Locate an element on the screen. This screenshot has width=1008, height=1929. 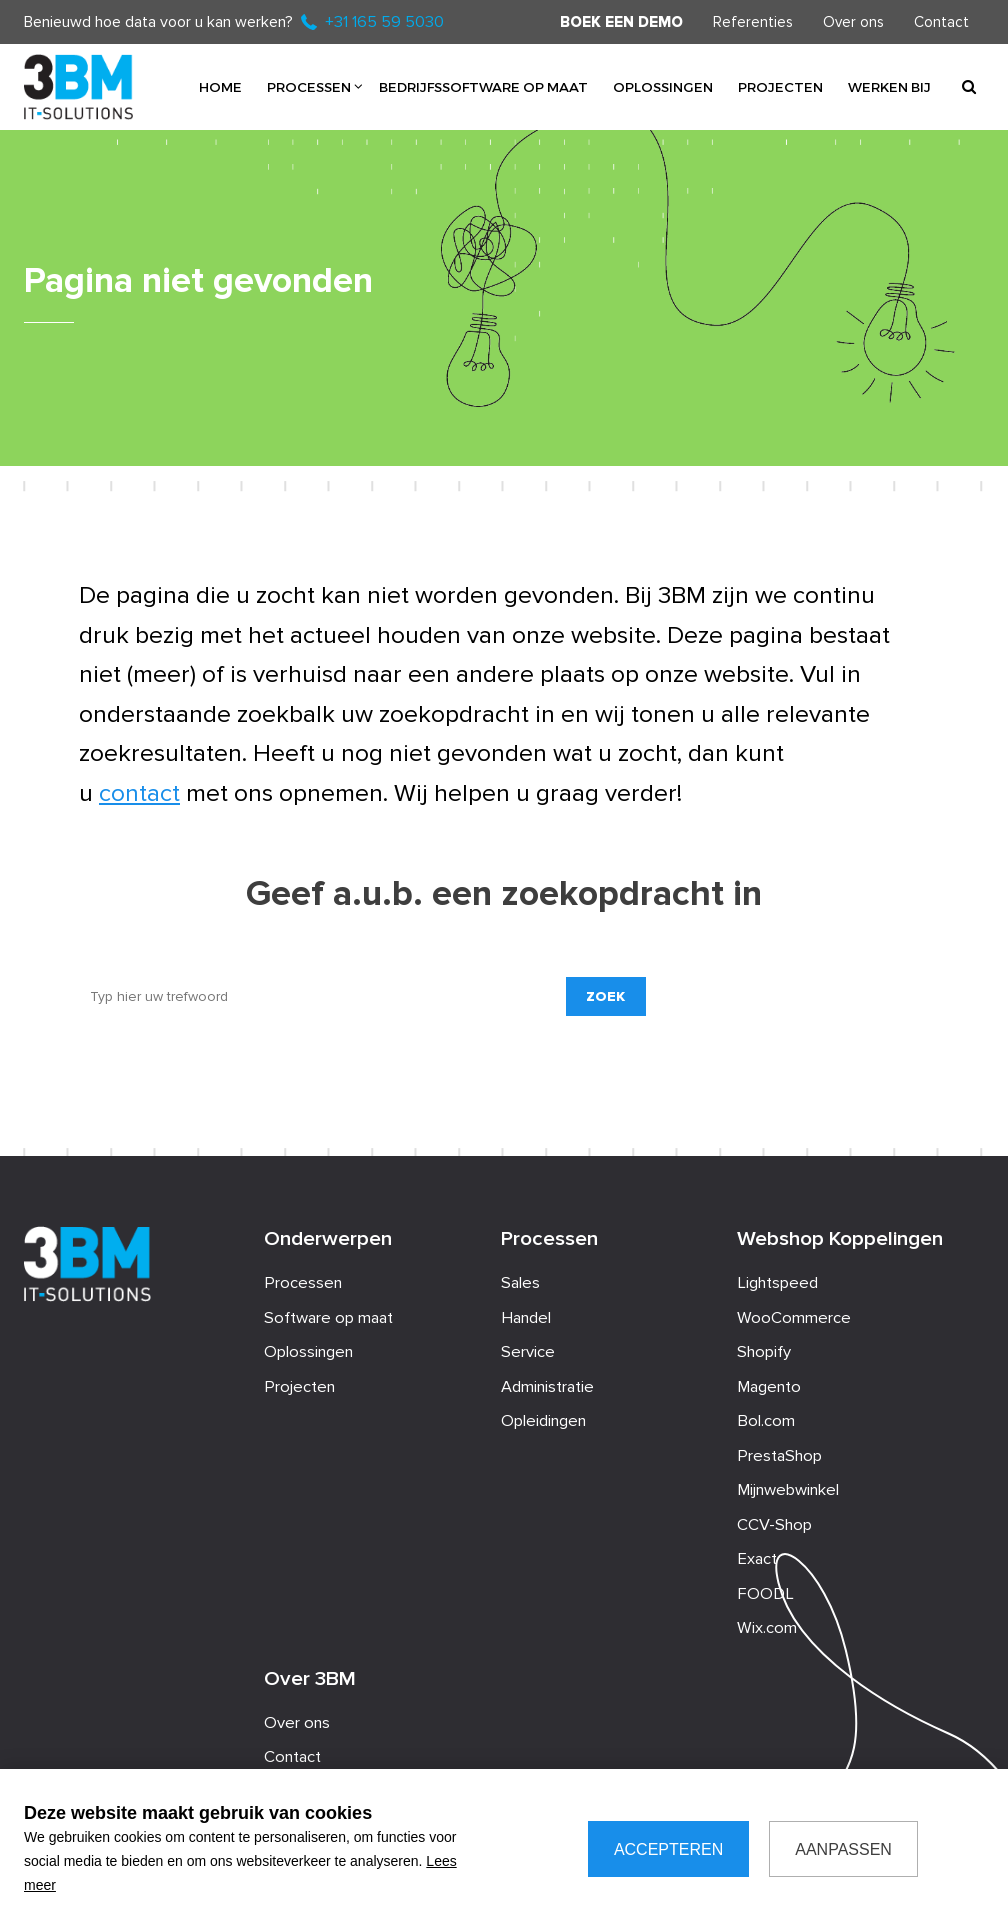
Administratie is located at coordinates (547, 1387).